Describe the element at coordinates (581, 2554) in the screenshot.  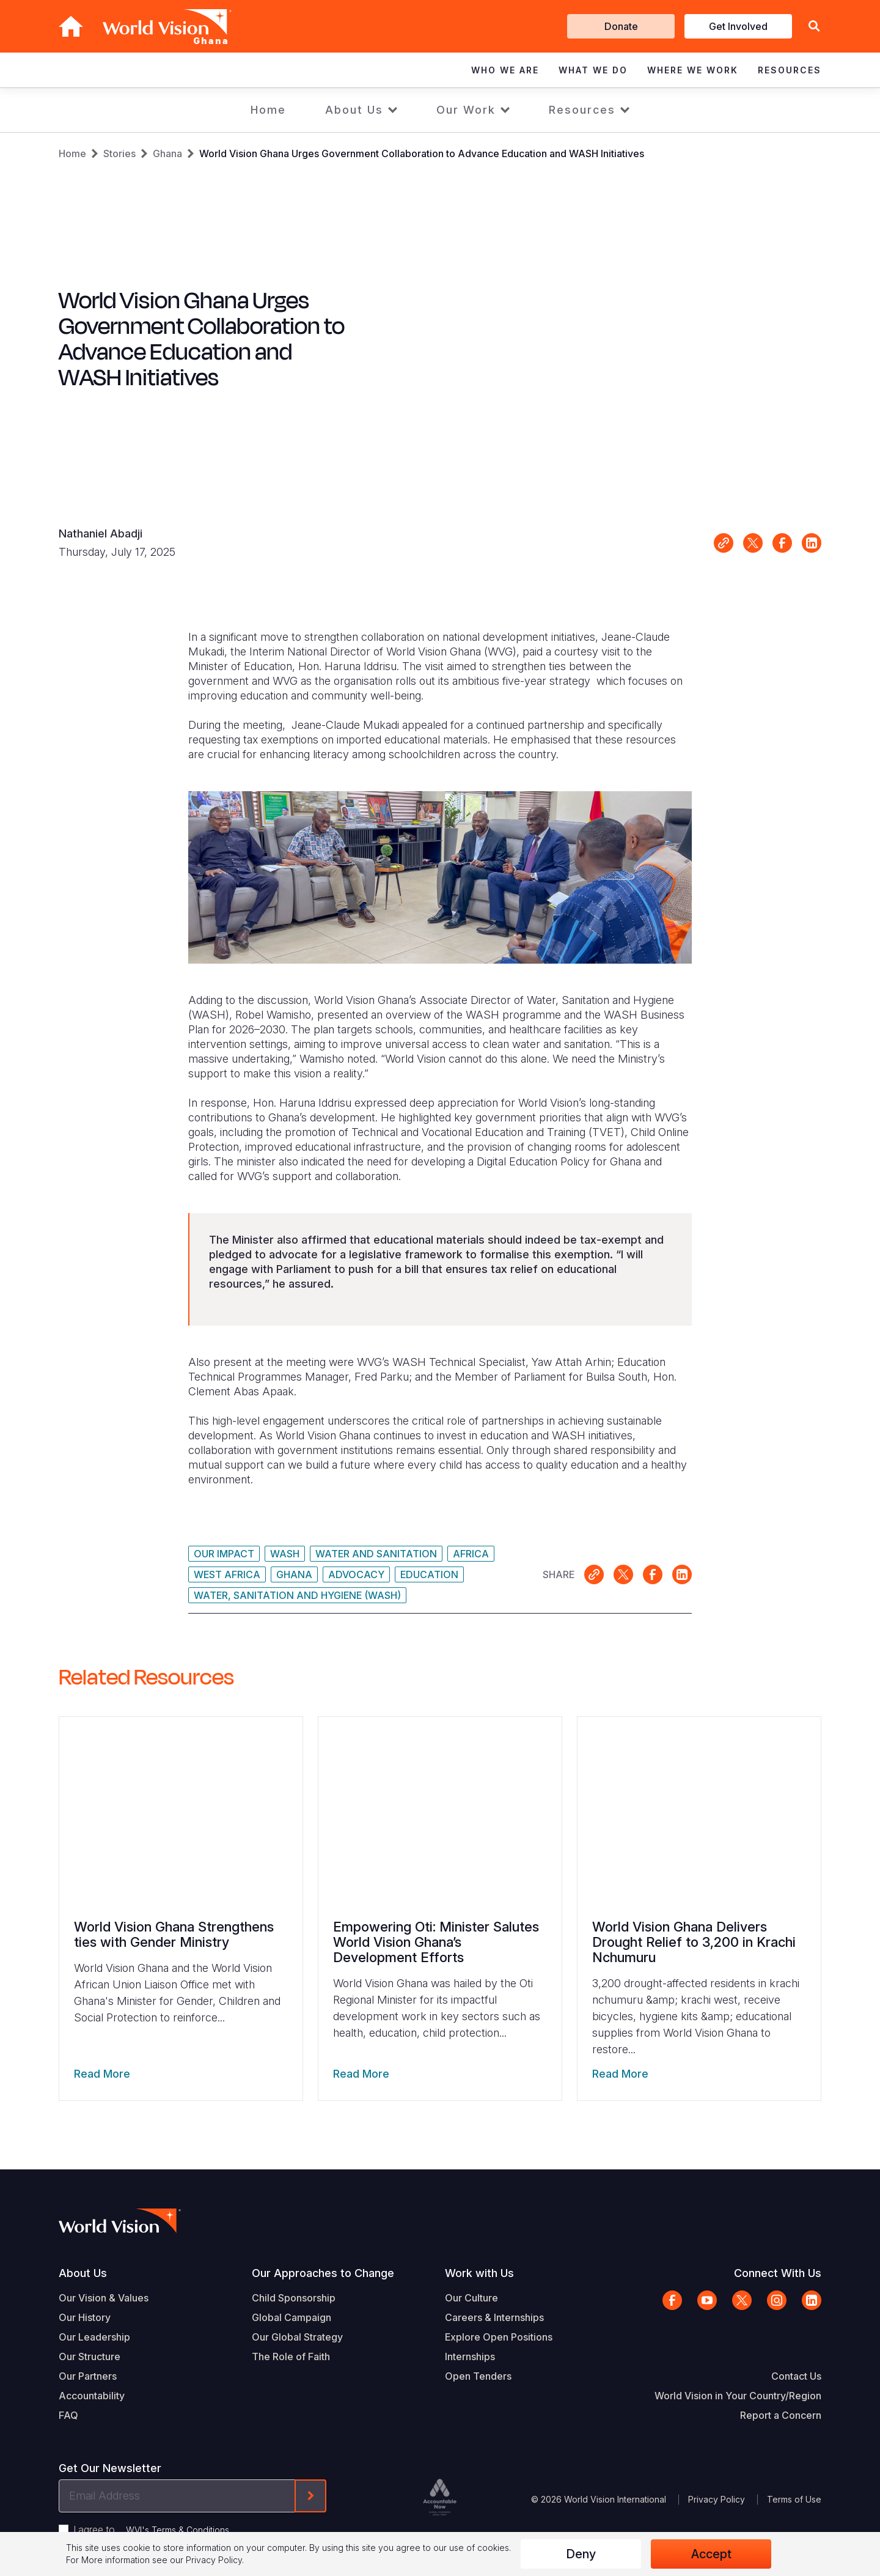
I see `Deny` at that location.